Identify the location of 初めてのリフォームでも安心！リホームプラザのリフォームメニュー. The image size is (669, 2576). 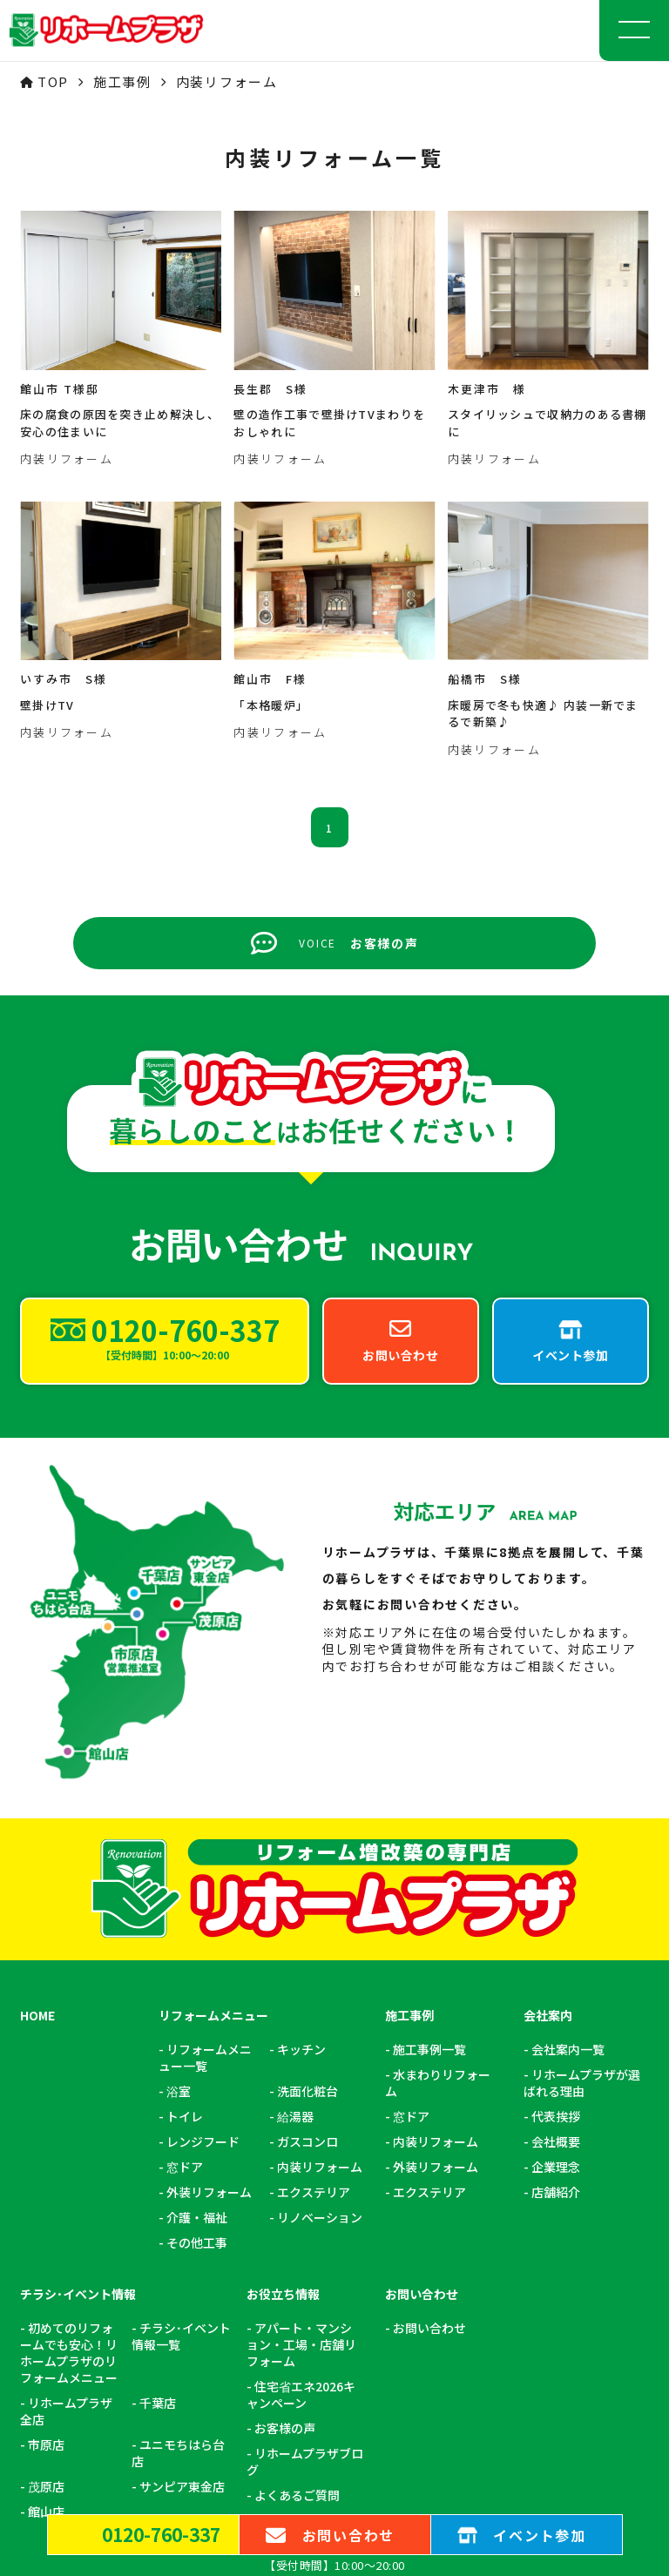
(69, 2086).